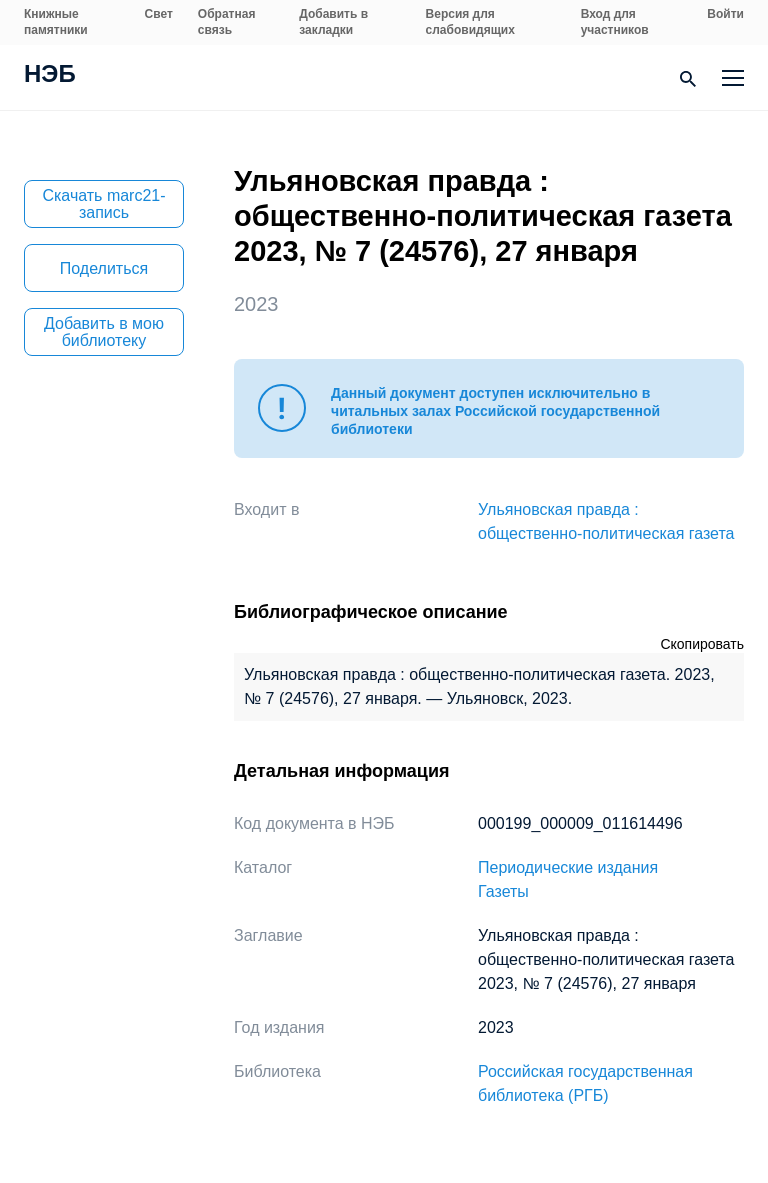 The height and width of the screenshot is (1183, 768). What do you see at coordinates (104, 332) in the screenshot?
I see `Добавить в мою библиотеку` at bounding box center [104, 332].